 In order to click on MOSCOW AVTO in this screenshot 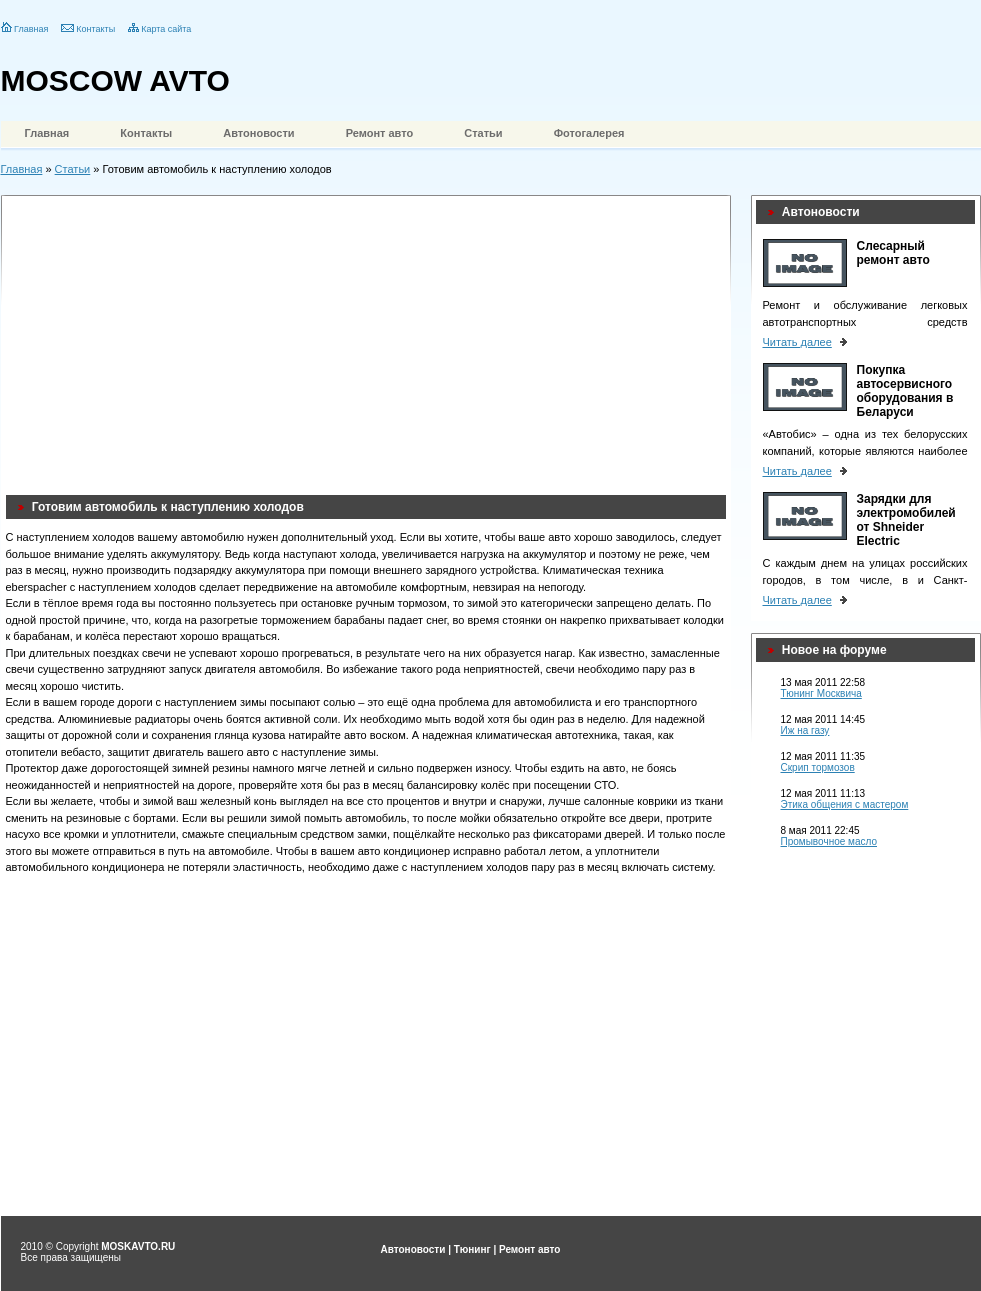, I will do `click(115, 80)`.